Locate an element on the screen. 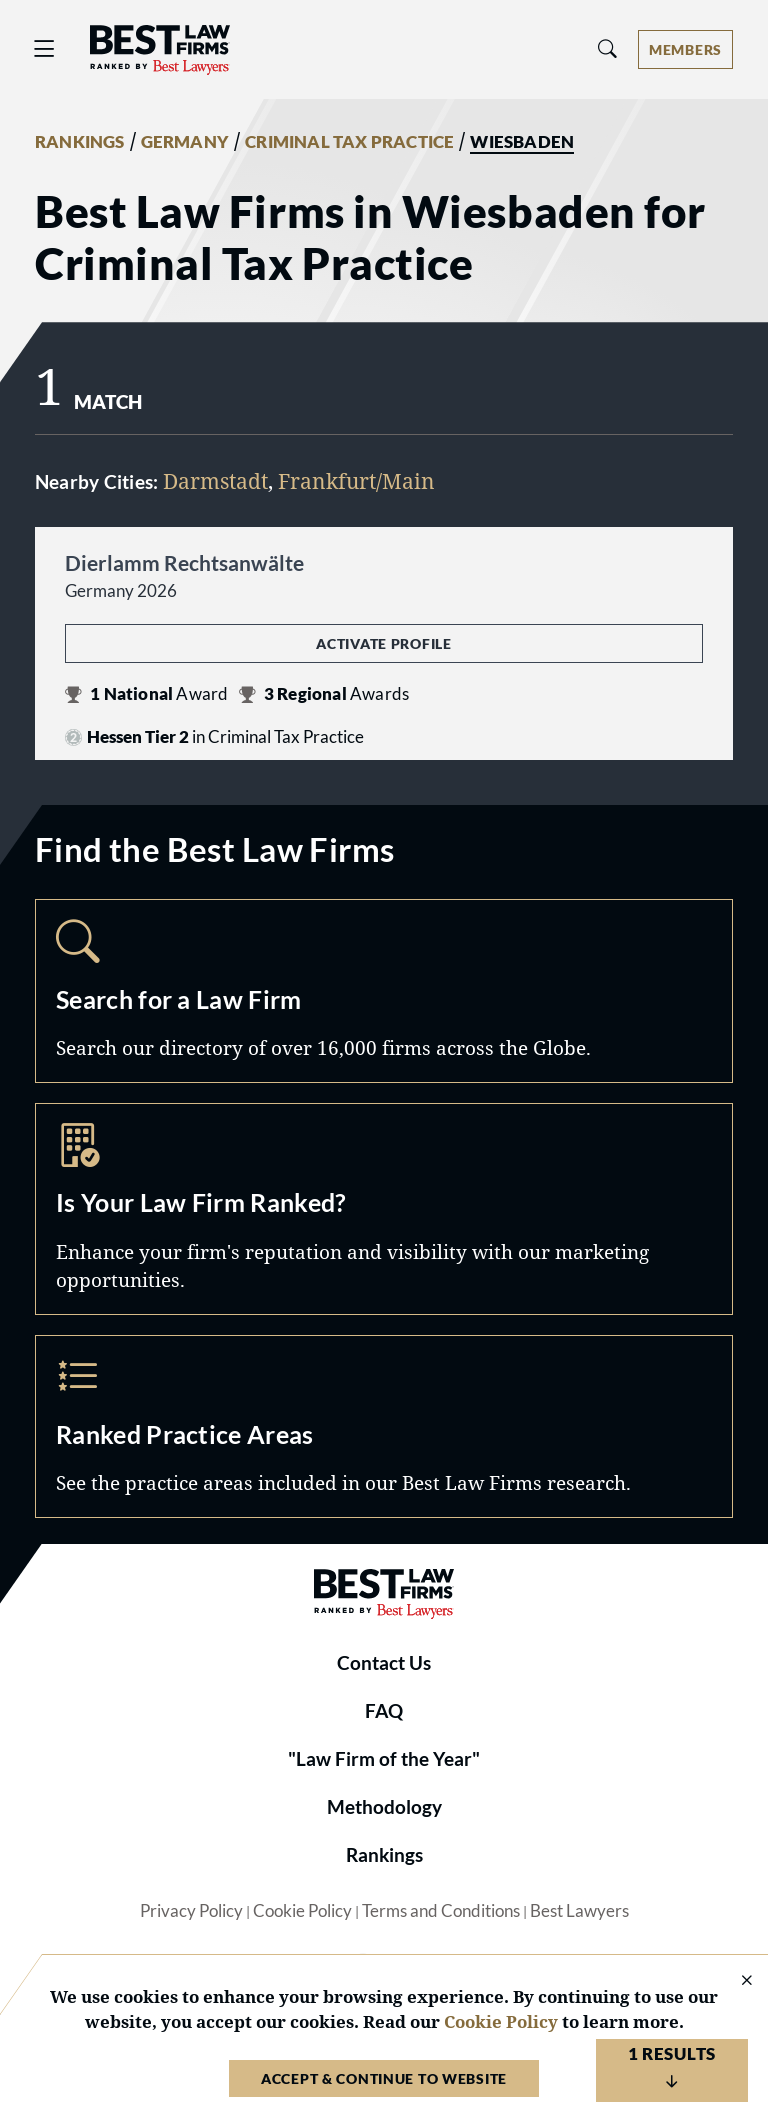 The height and width of the screenshot is (2122, 768). Frankfurt/Main is located at coordinates (356, 480).